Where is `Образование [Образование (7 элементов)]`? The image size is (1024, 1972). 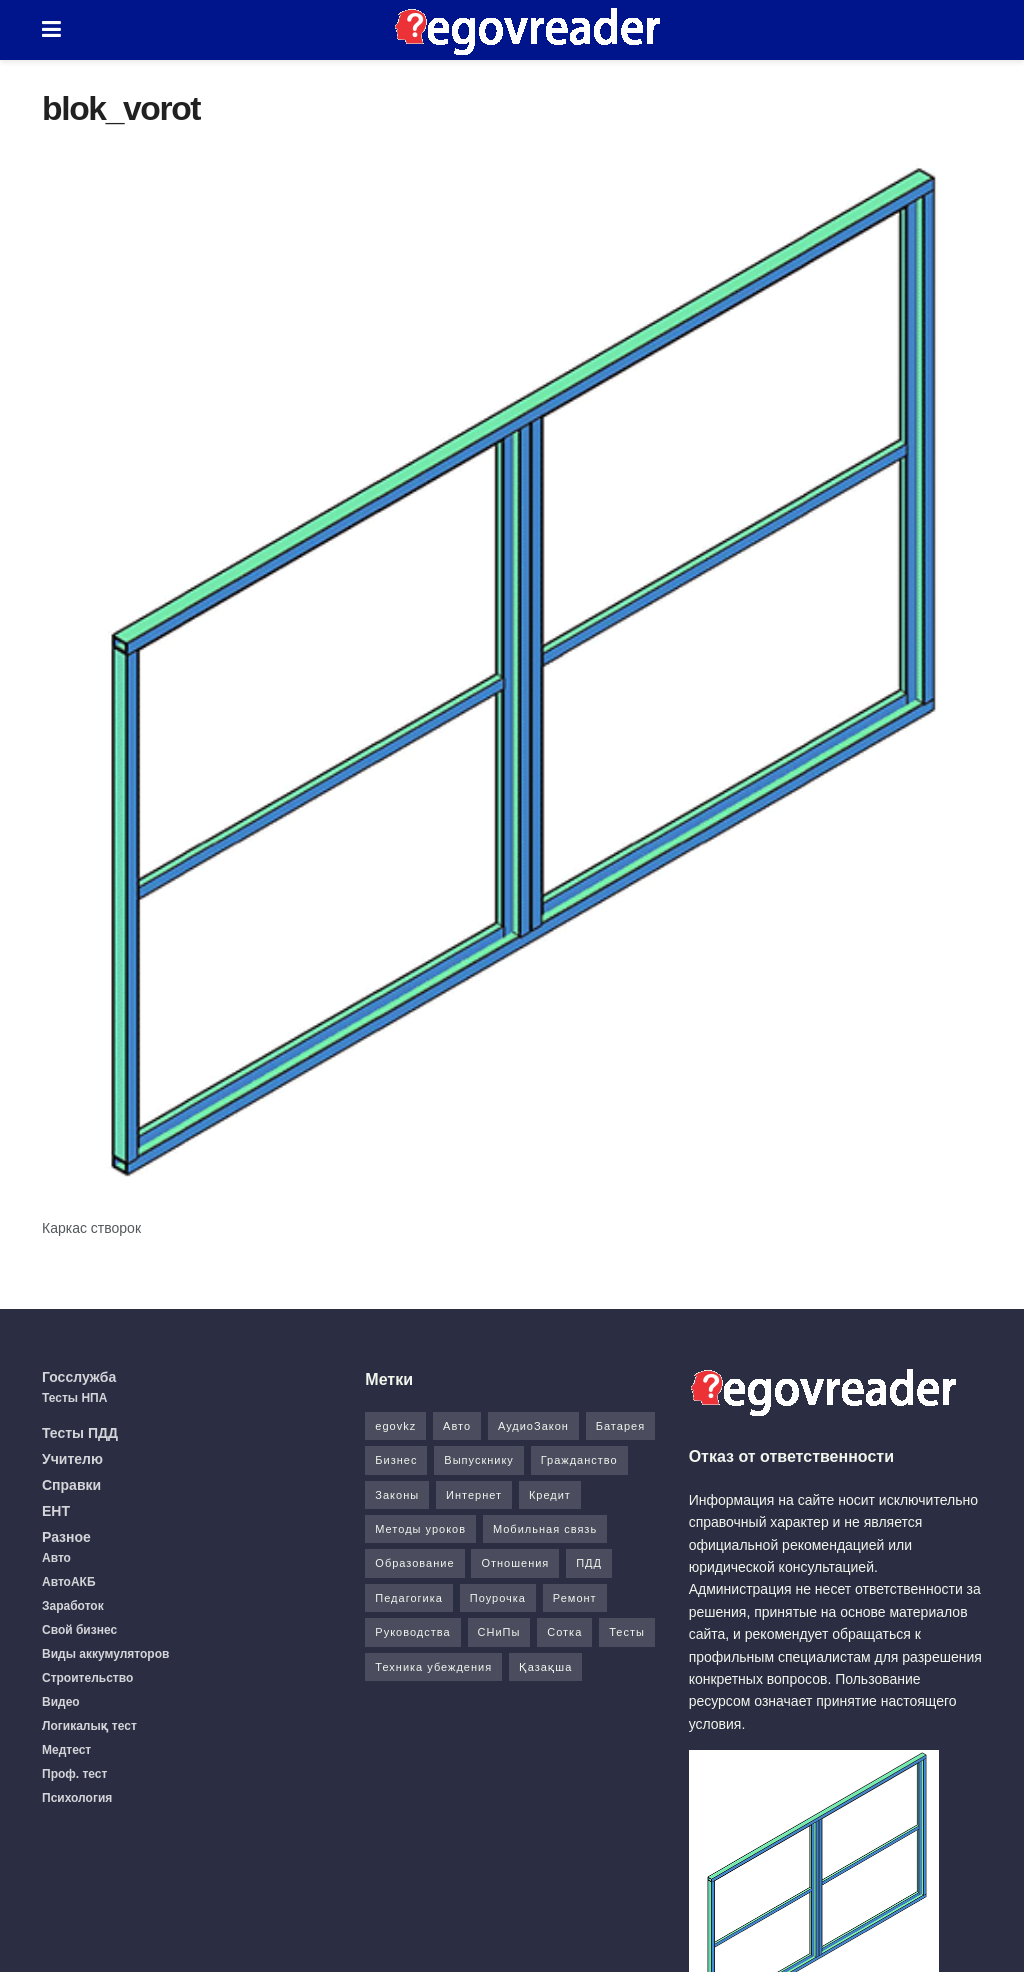 Образование [Образование (7 элементов)] is located at coordinates (414, 1563).